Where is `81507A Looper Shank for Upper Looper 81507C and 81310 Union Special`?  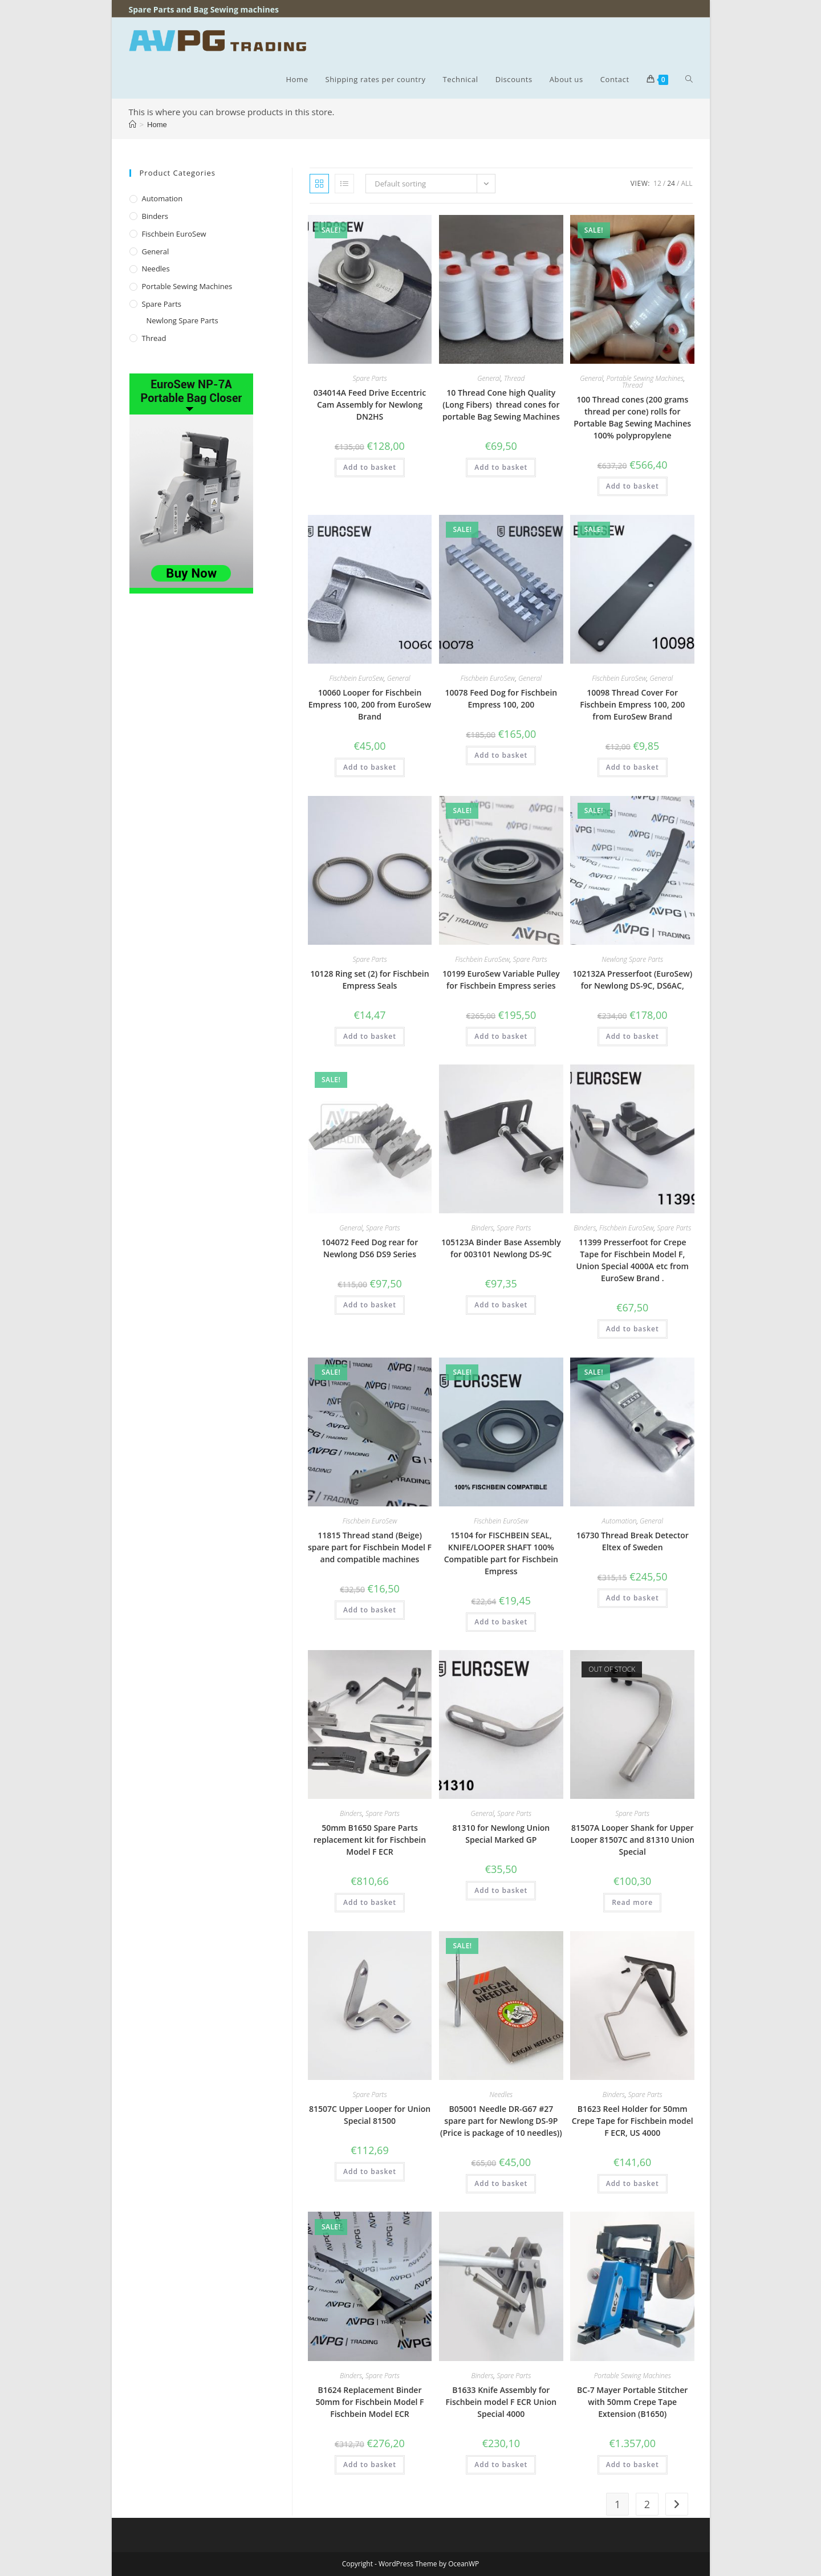
81507A Looper Shank for Upper Looper 81507C and 81310 Union Special is located at coordinates (632, 1839).